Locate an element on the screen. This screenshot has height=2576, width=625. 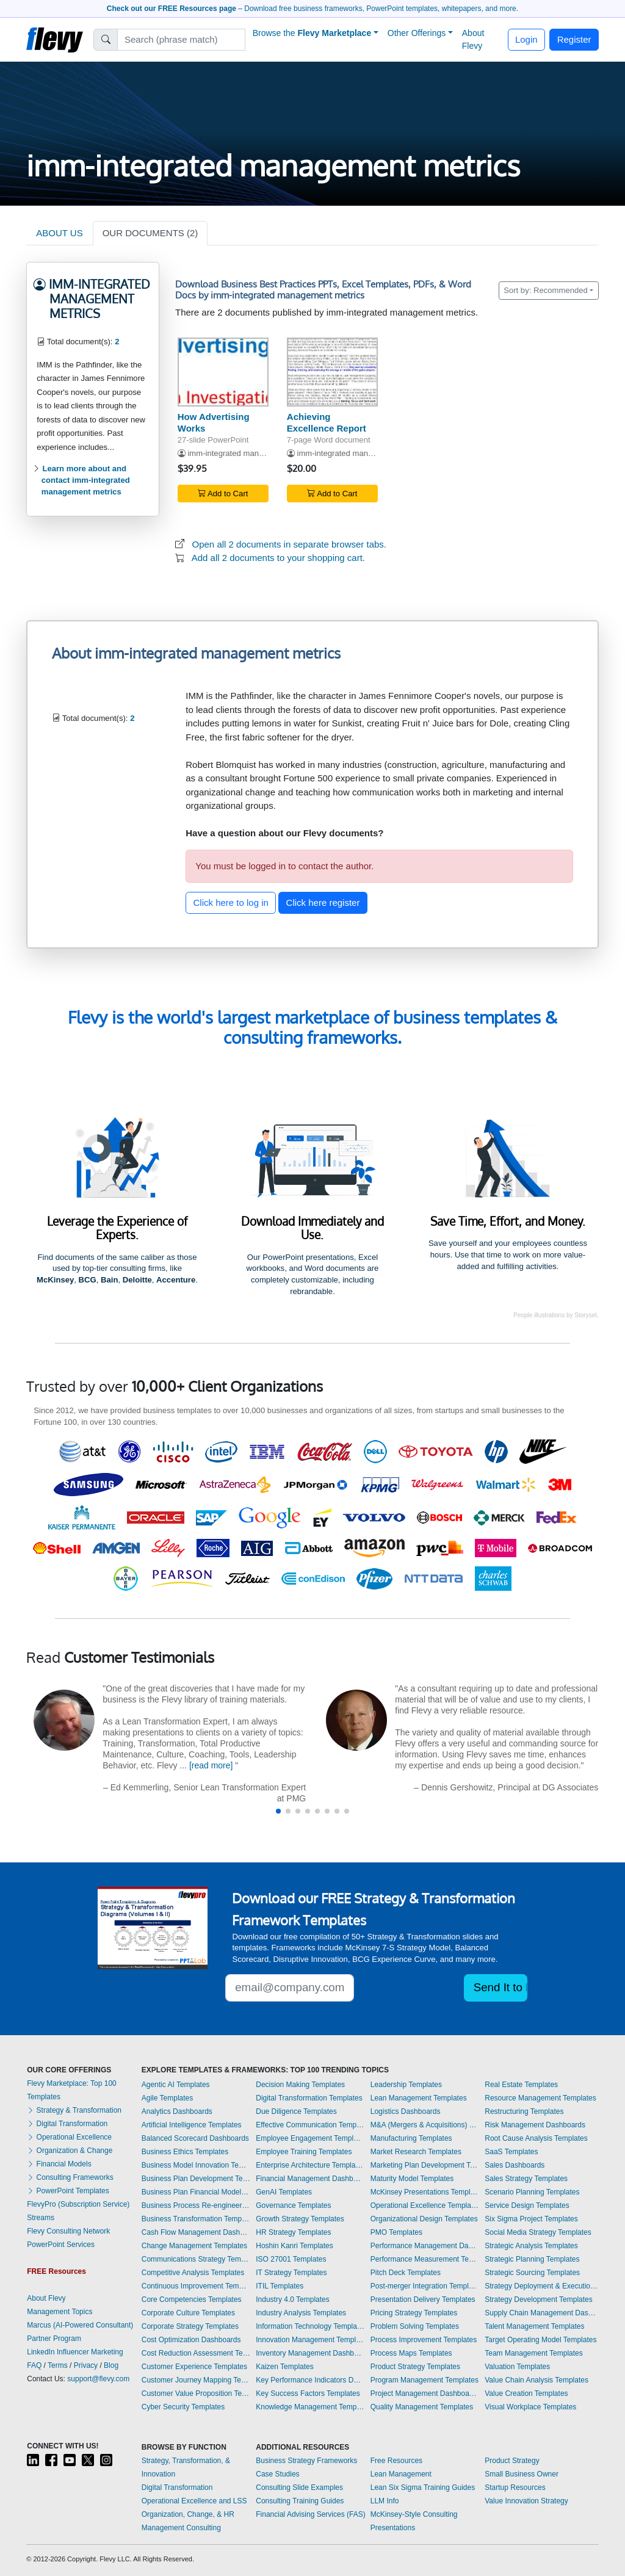
Strategic Analysis Templates is located at coordinates (531, 2245).